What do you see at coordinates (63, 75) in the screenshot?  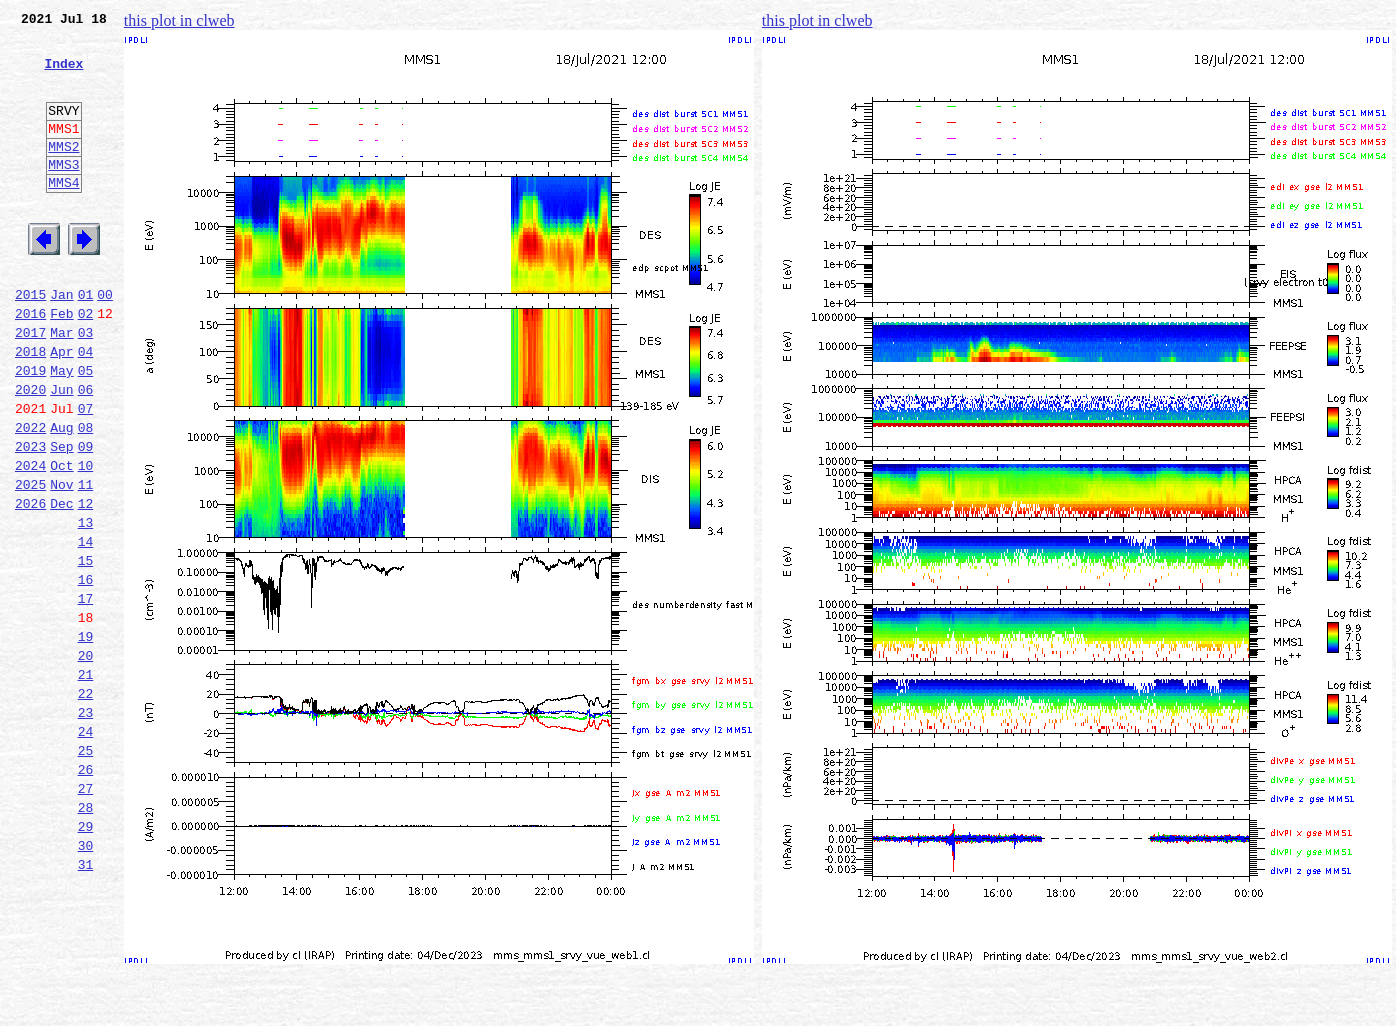 I see `Index` at bounding box center [63, 75].